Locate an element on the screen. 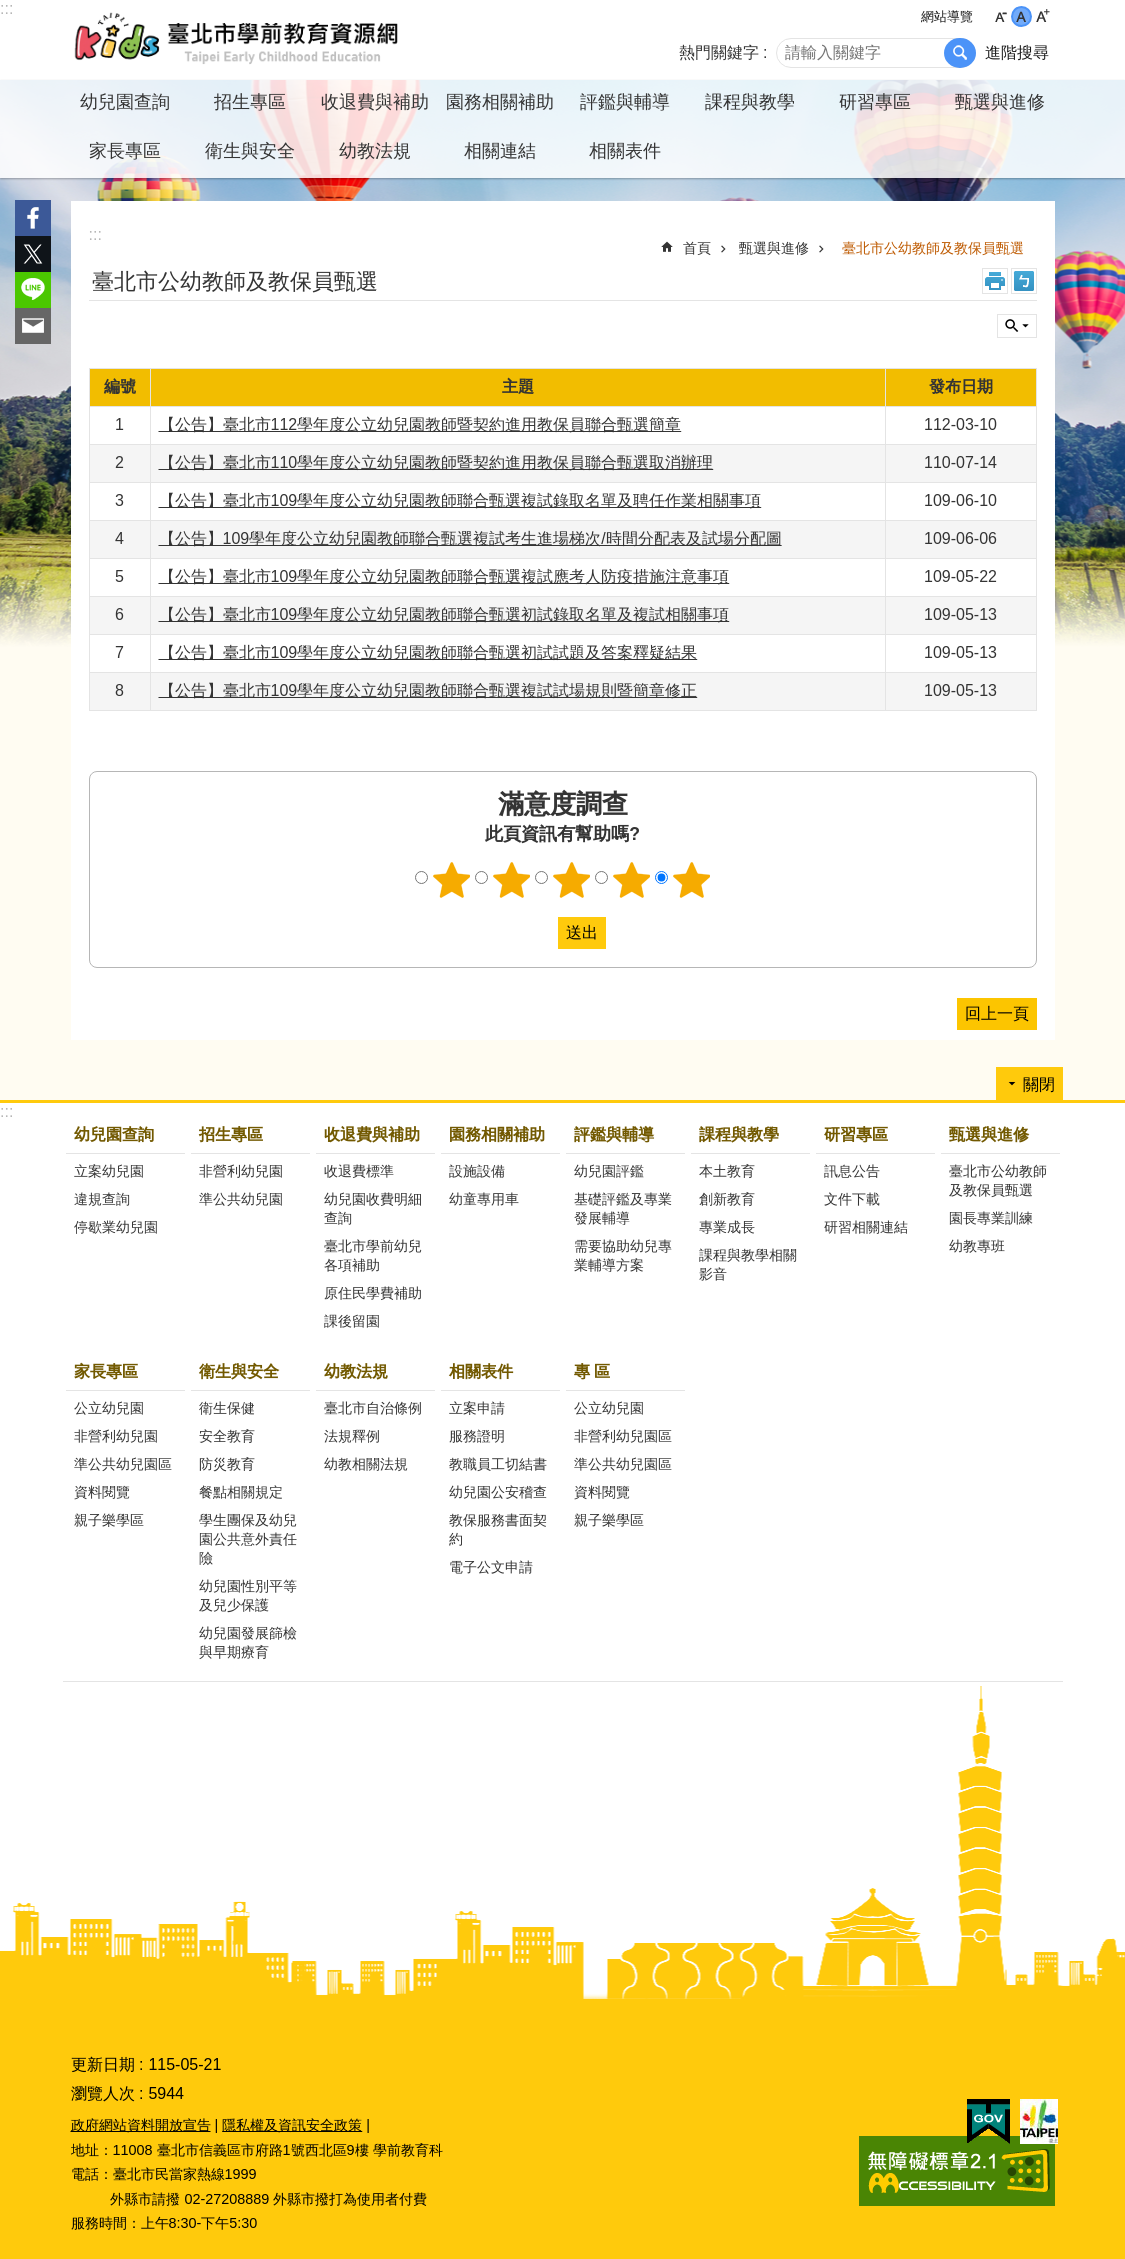 This screenshot has width=1125, height=2259. 3顆星 is located at coordinates (571, 880).